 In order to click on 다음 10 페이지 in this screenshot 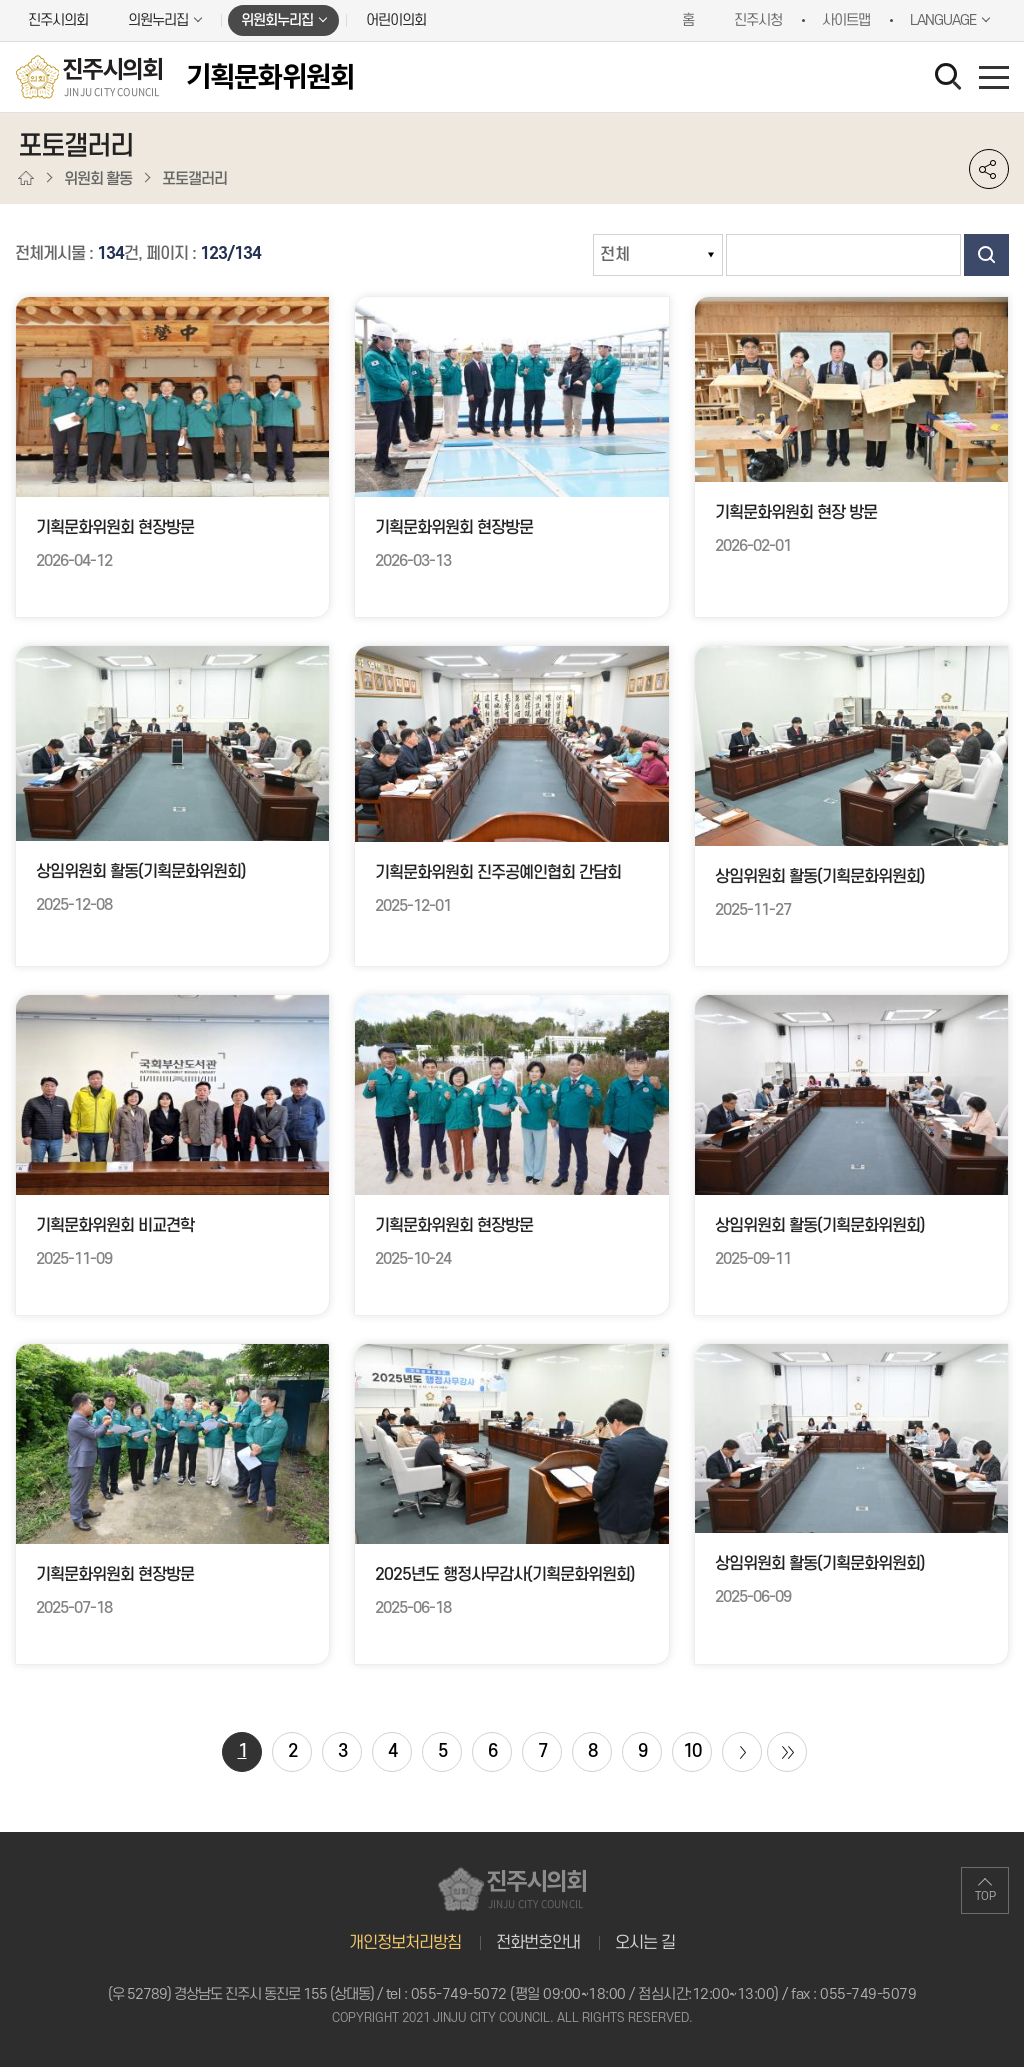, I will do `click(742, 1752)`.